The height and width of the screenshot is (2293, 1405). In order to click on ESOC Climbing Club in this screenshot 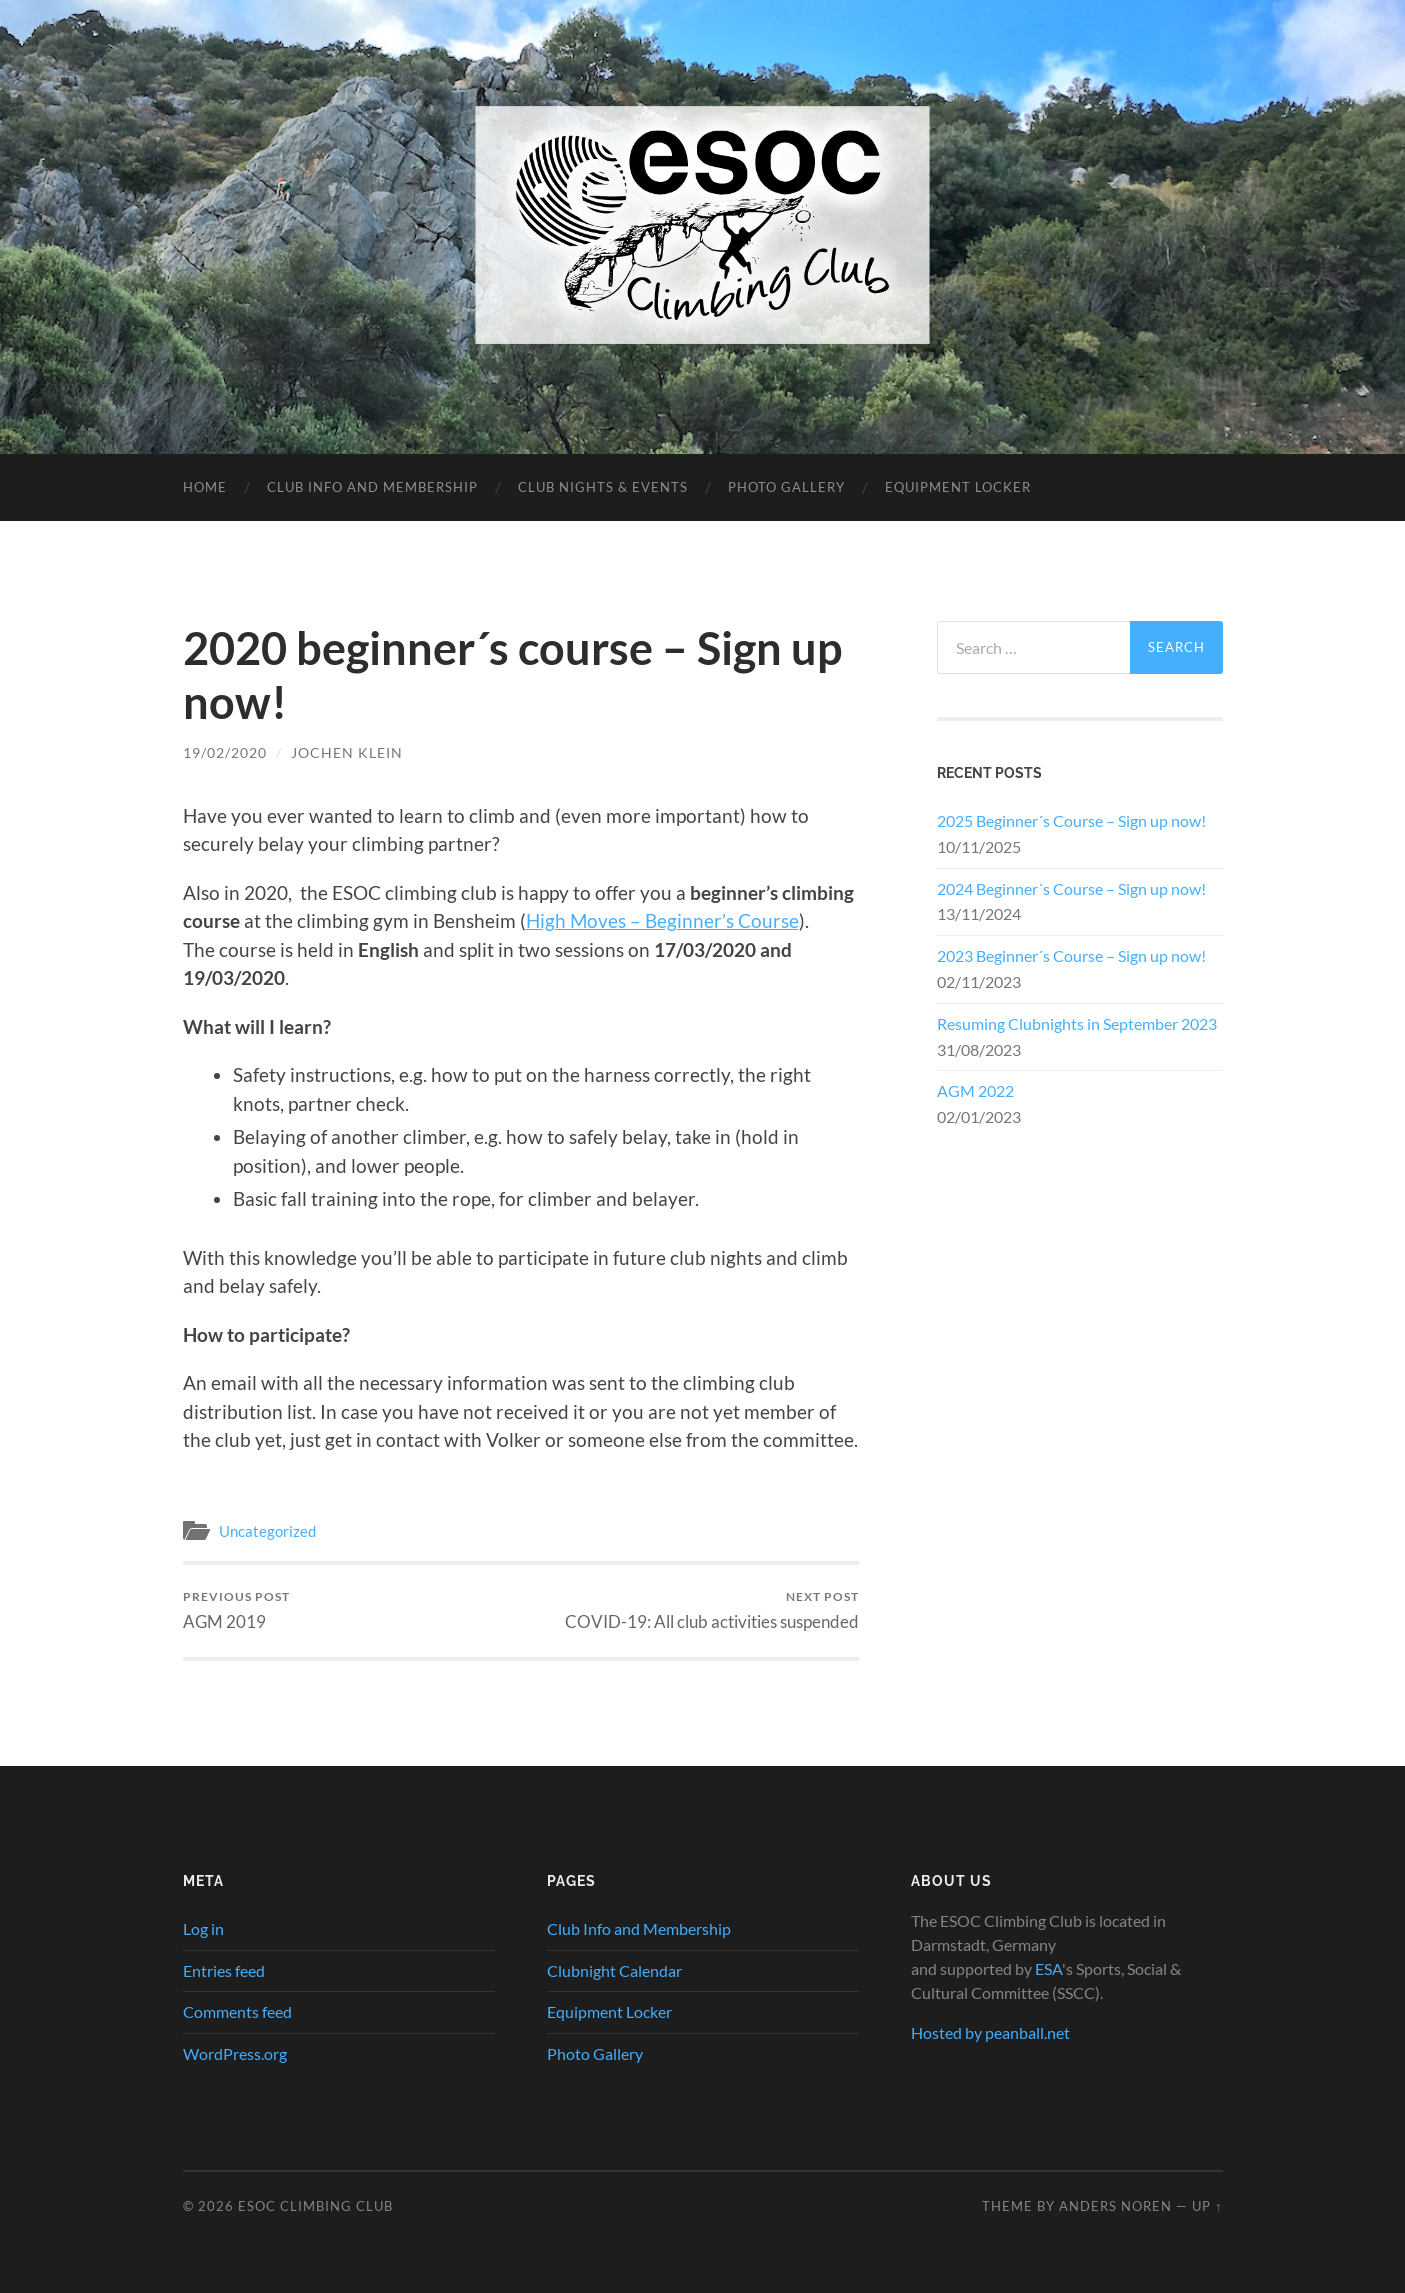, I will do `click(315, 2206)`.